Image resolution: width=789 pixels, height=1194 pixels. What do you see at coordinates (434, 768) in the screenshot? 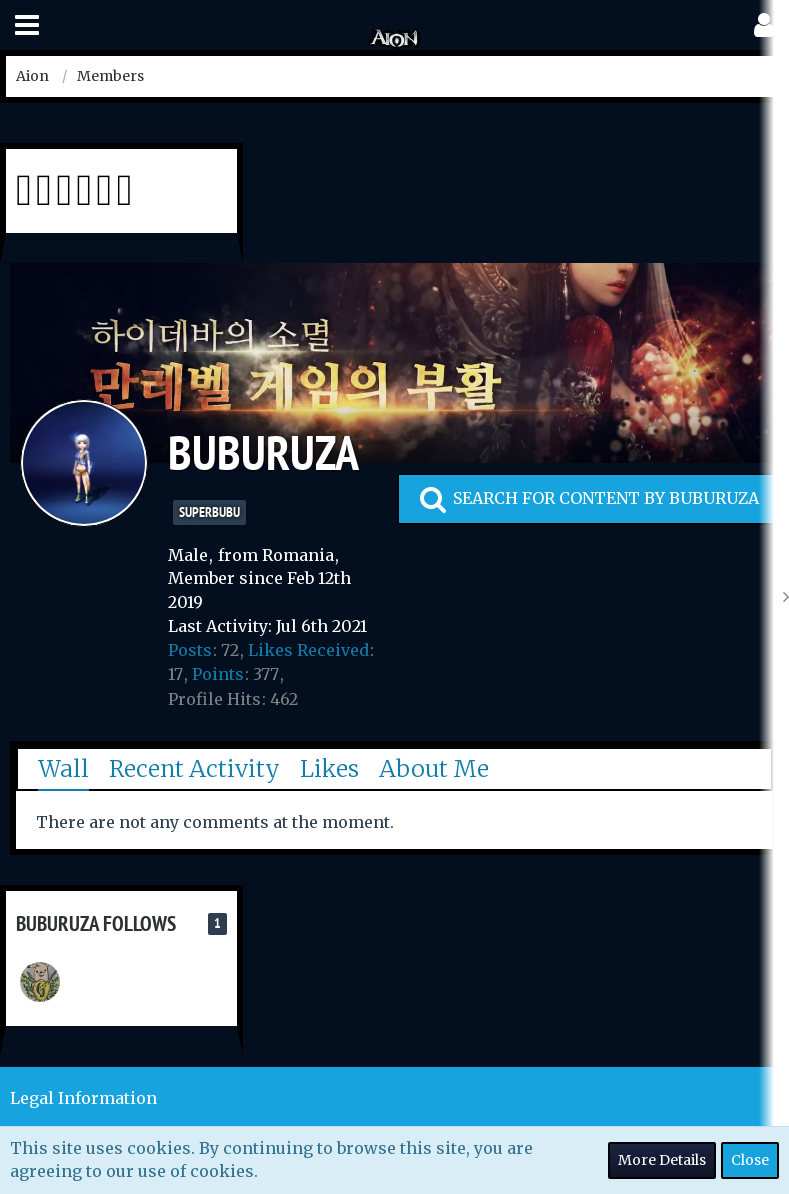
I see `About Me` at bounding box center [434, 768].